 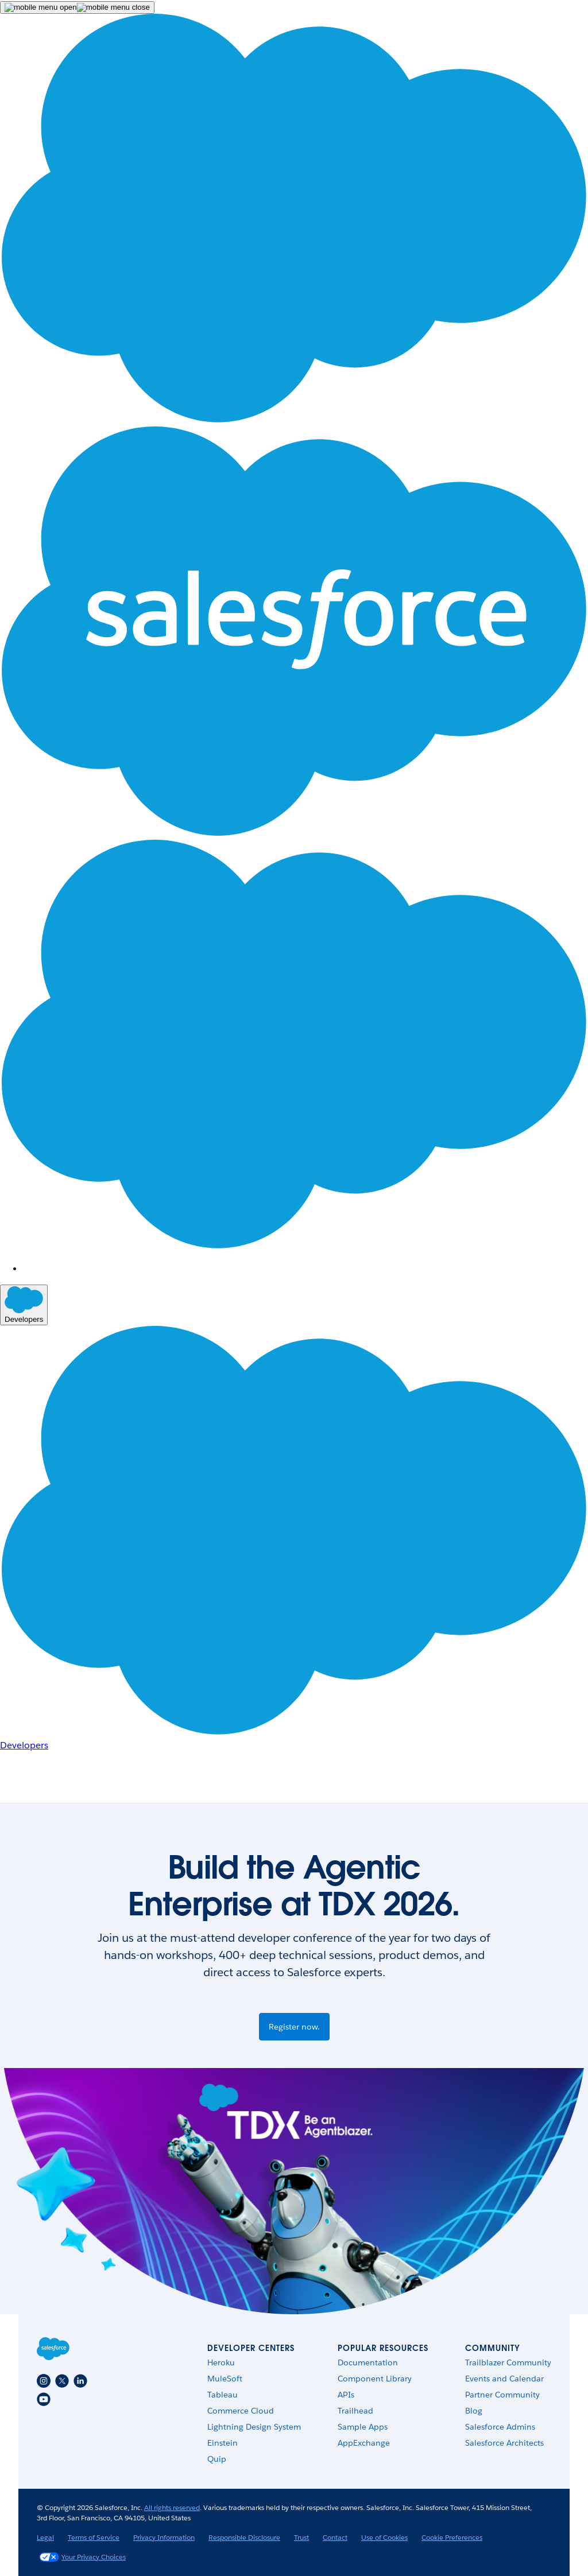 I want to click on Salesforce Admins, so click(x=500, y=2427).